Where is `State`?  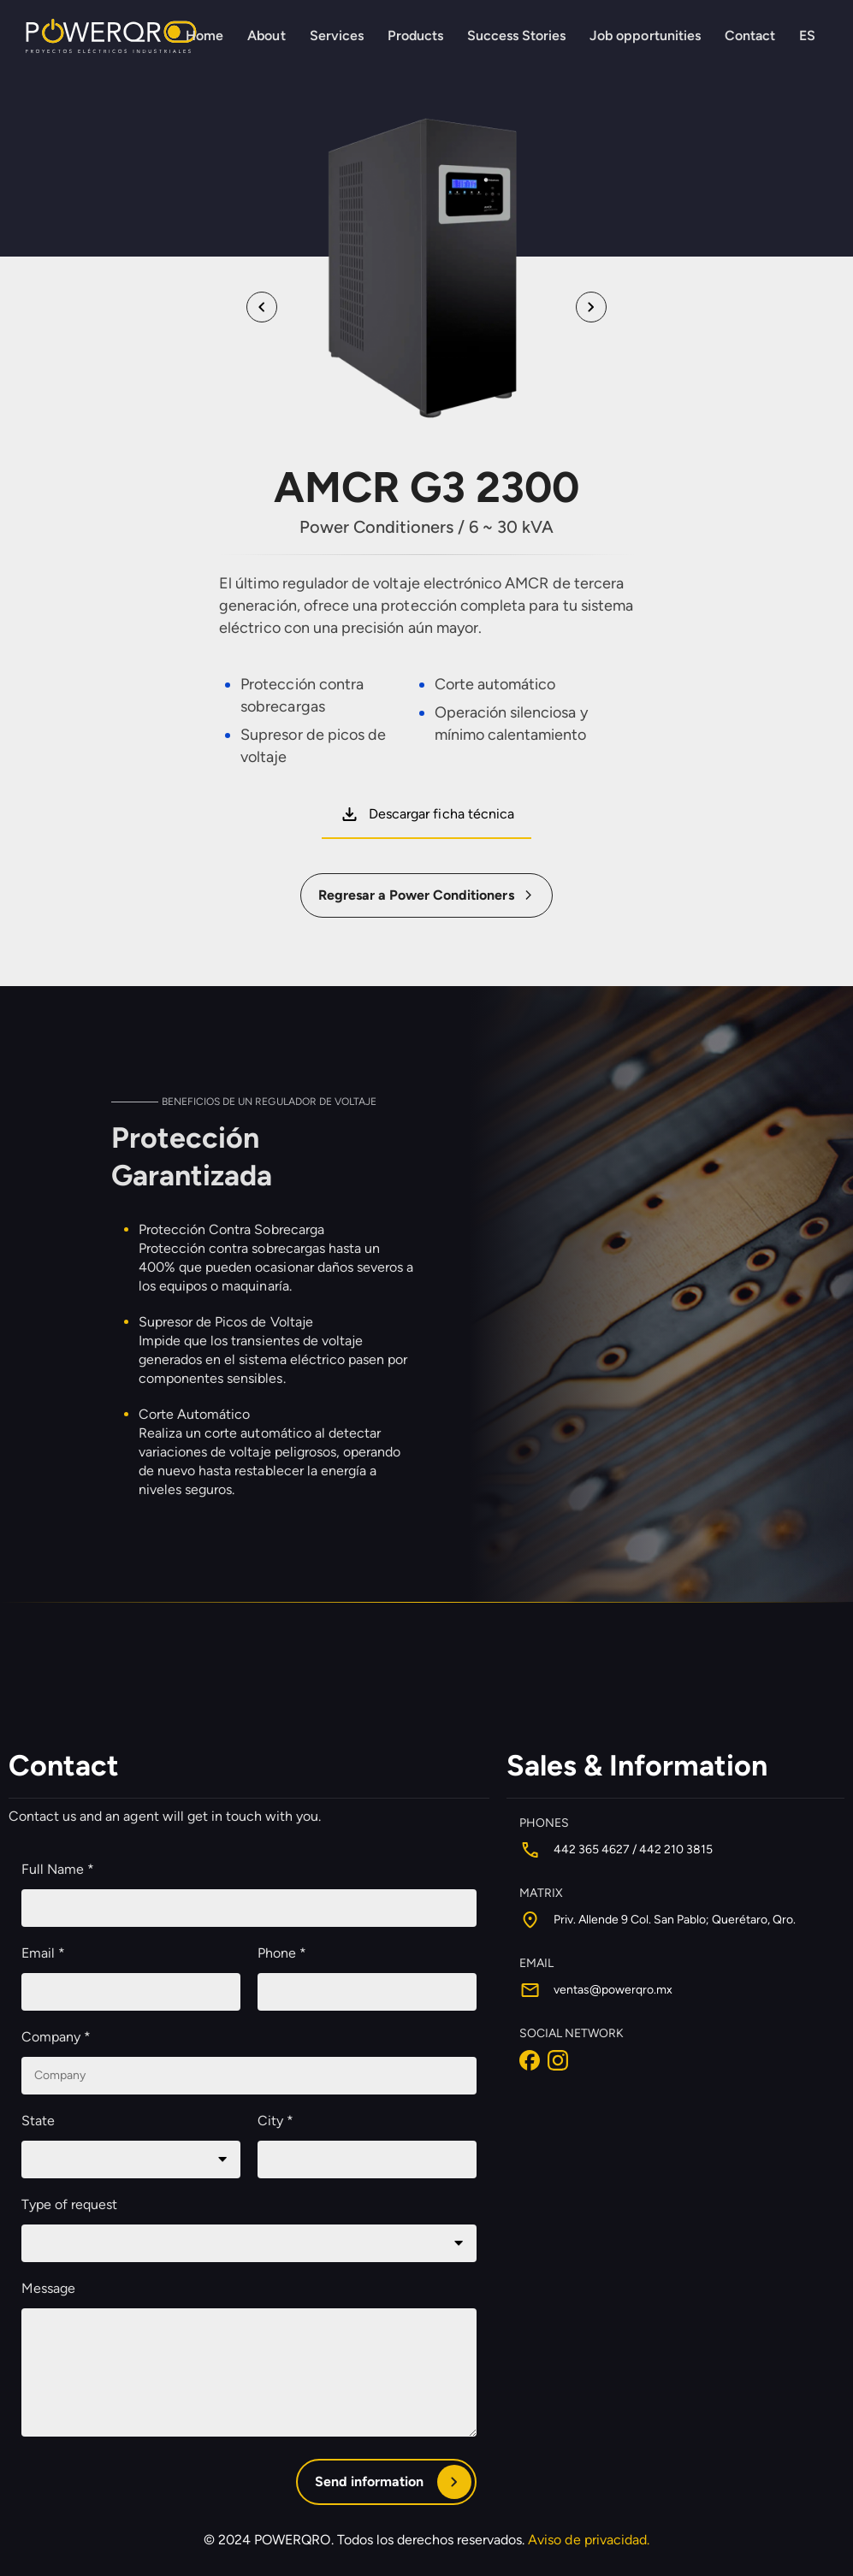 State is located at coordinates (38, 2121).